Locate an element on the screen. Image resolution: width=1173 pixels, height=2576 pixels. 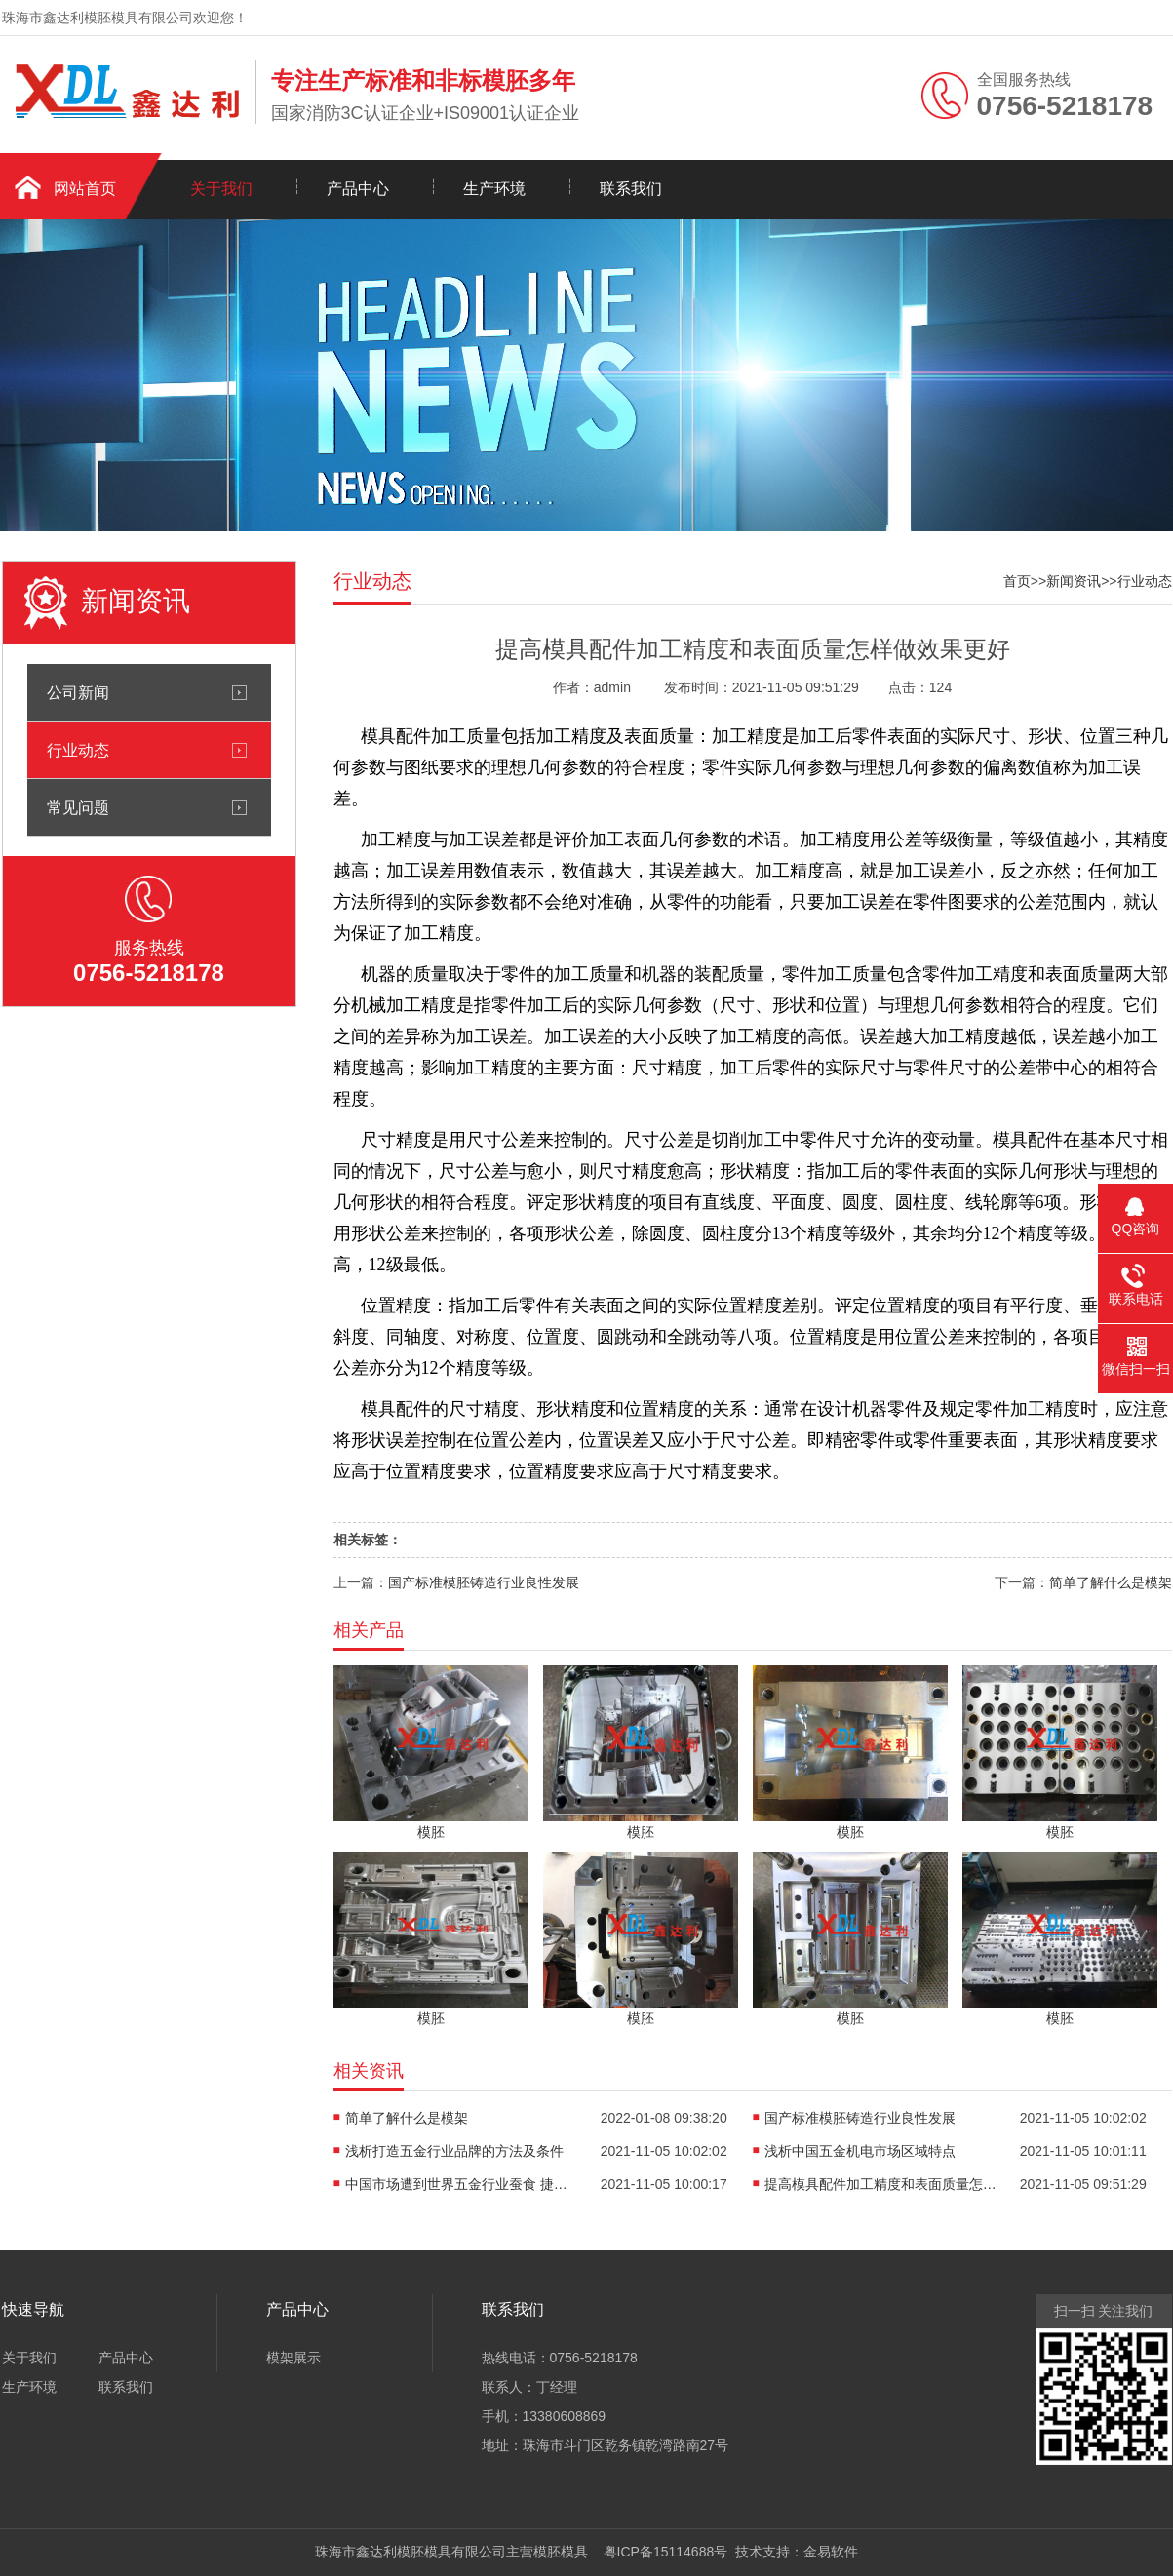
浅析中国五金机电市场区域特点 is located at coordinates (860, 2151).